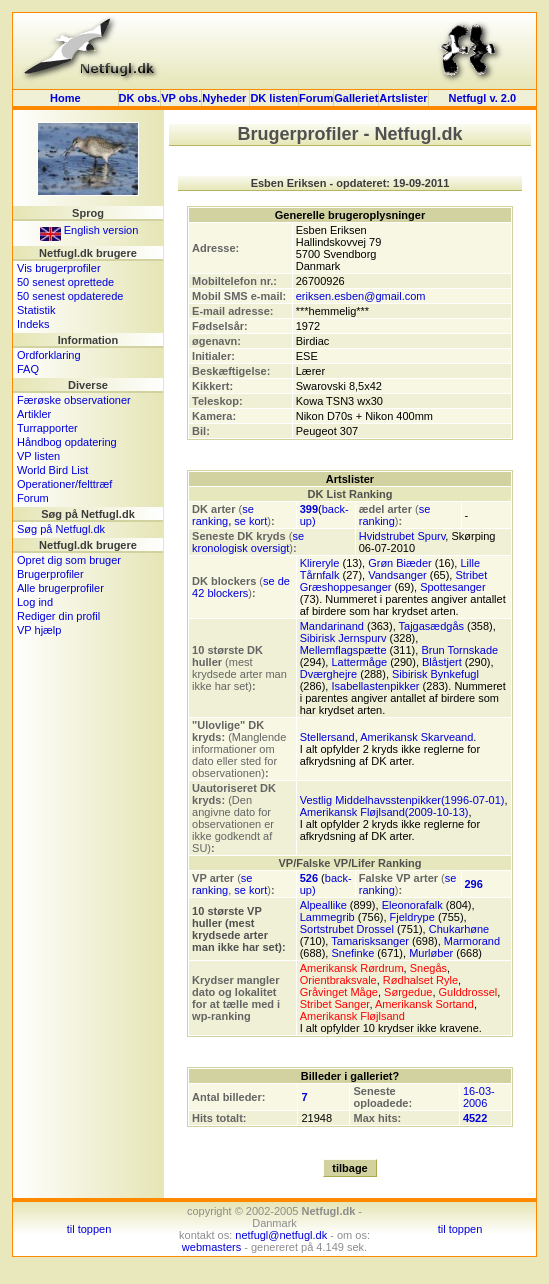  What do you see at coordinates (343, 650) in the screenshot?
I see `Mellemflagspætte` at bounding box center [343, 650].